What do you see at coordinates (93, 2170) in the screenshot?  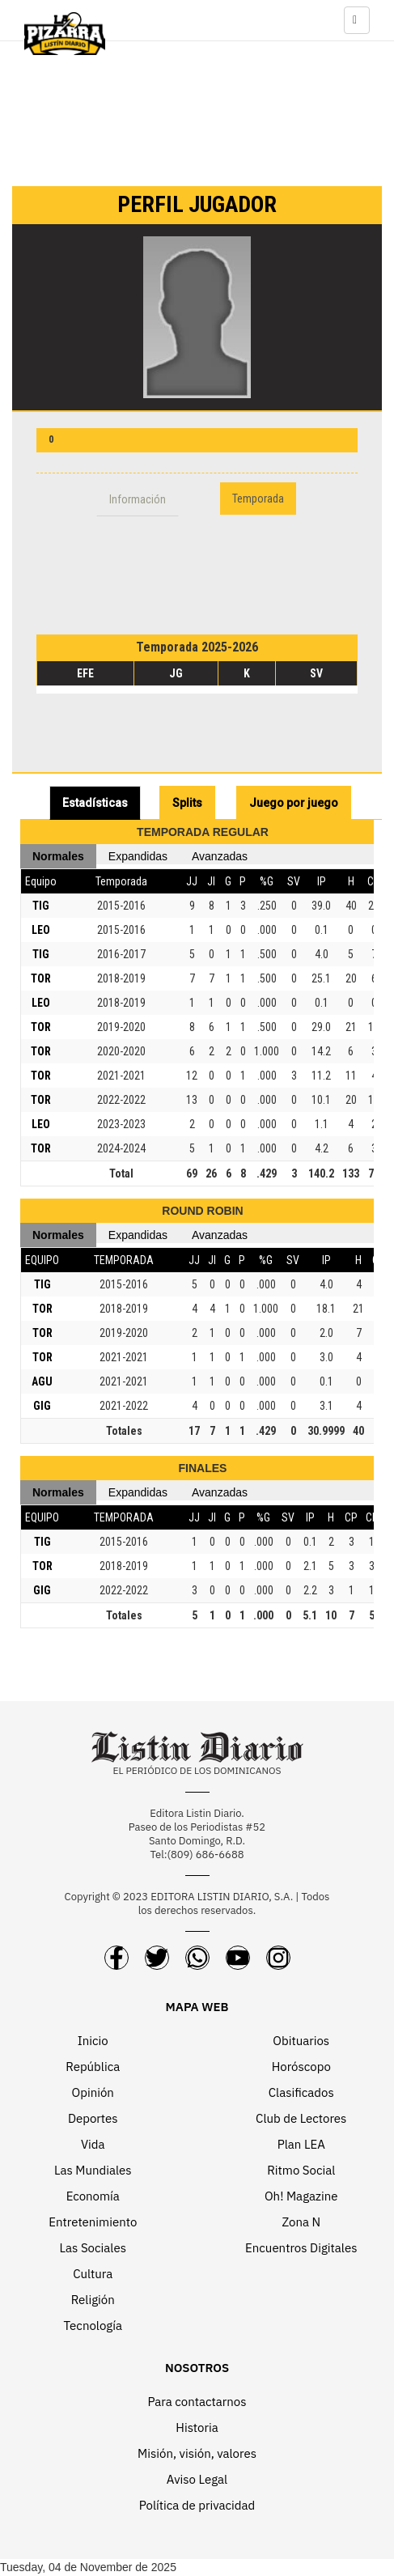 I see `Las Mundiales` at bounding box center [93, 2170].